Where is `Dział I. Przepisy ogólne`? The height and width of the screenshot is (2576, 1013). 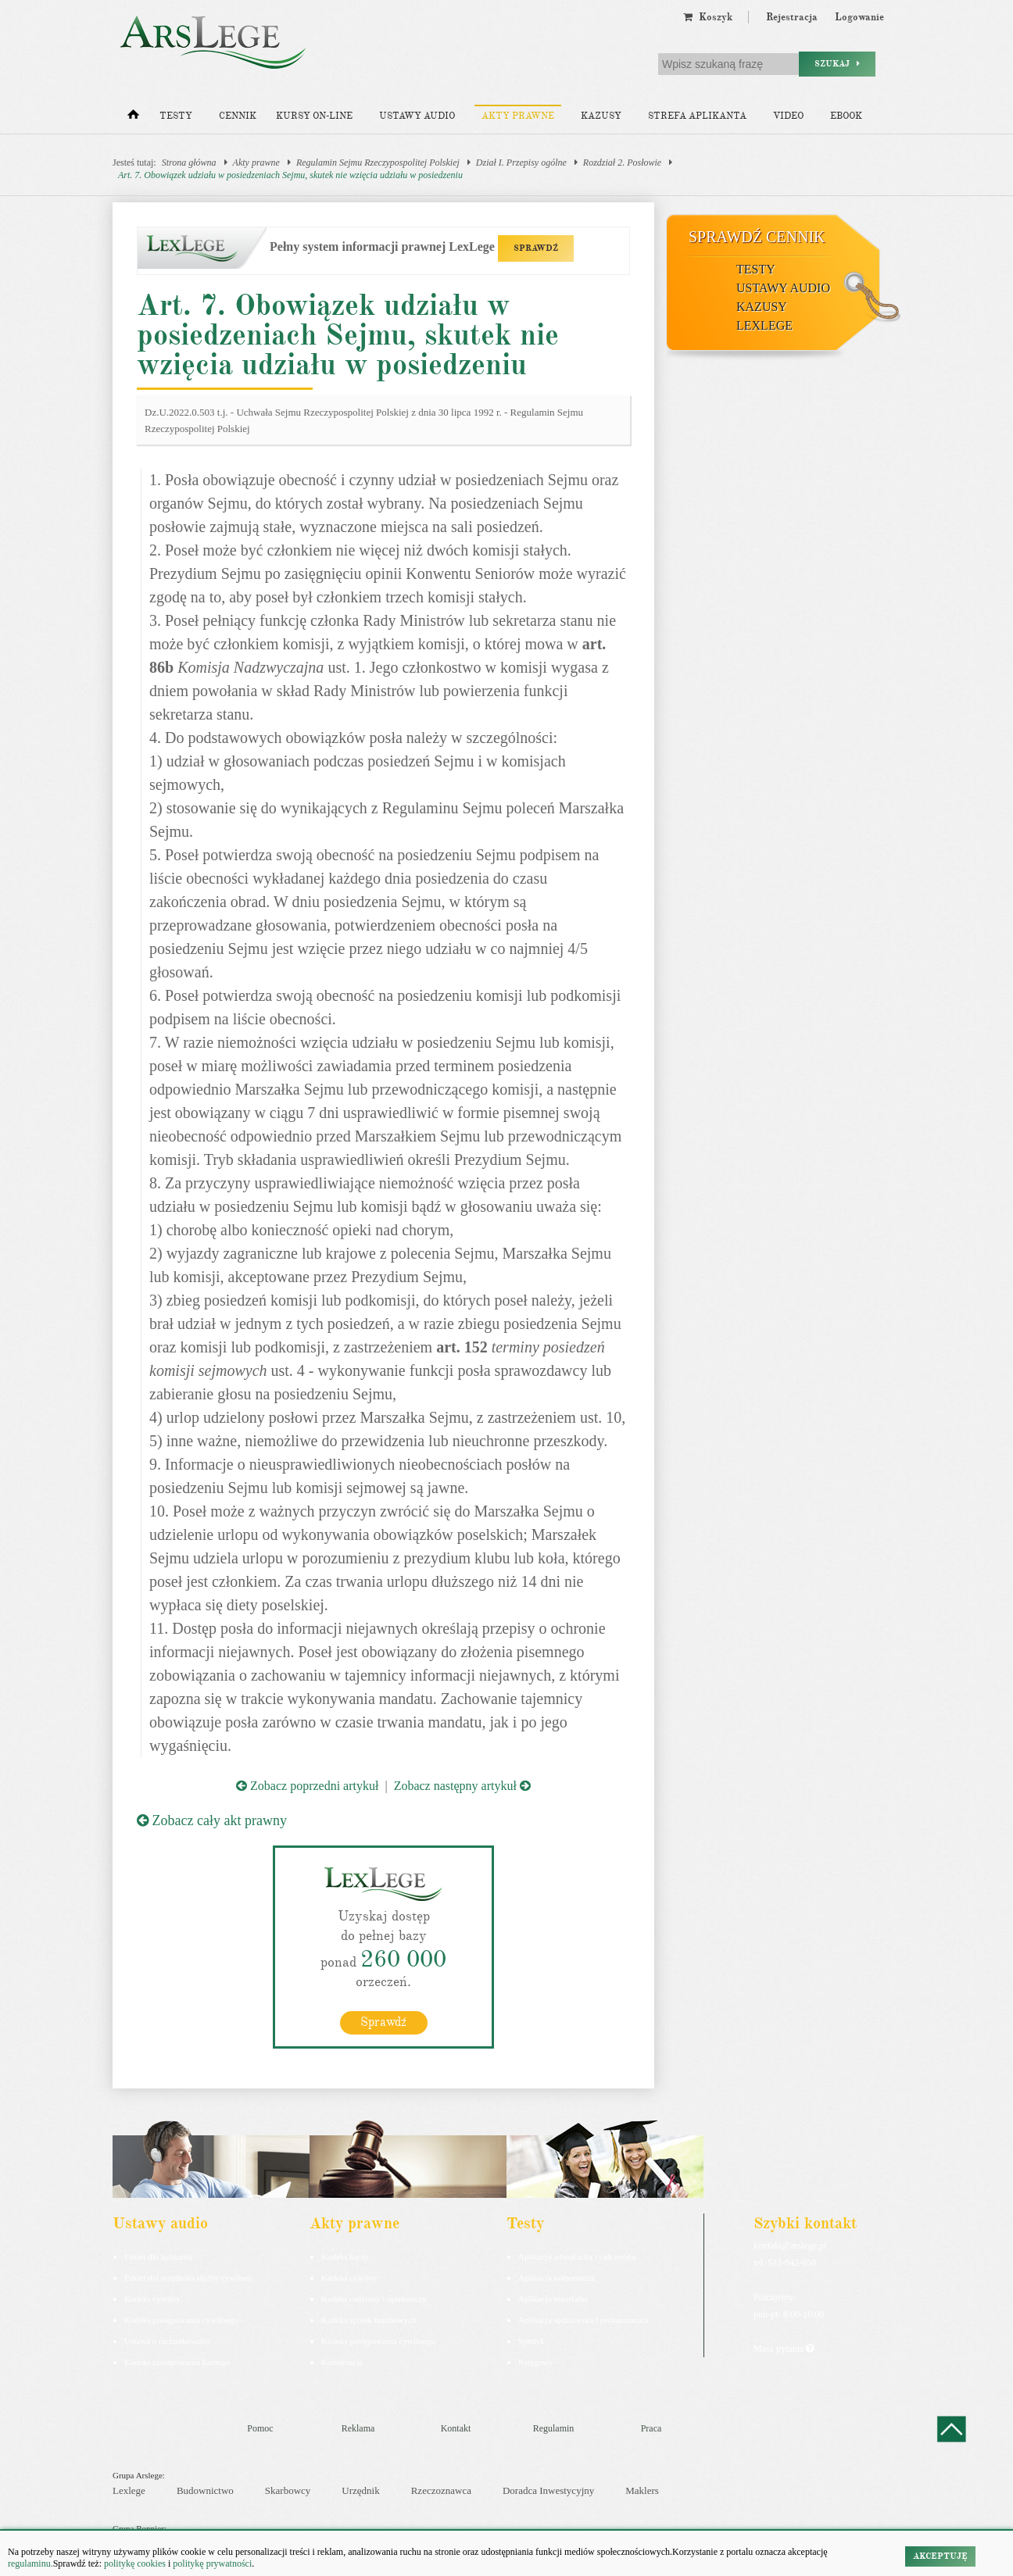 Dział I. Przepisy ogólne is located at coordinates (521, 162).